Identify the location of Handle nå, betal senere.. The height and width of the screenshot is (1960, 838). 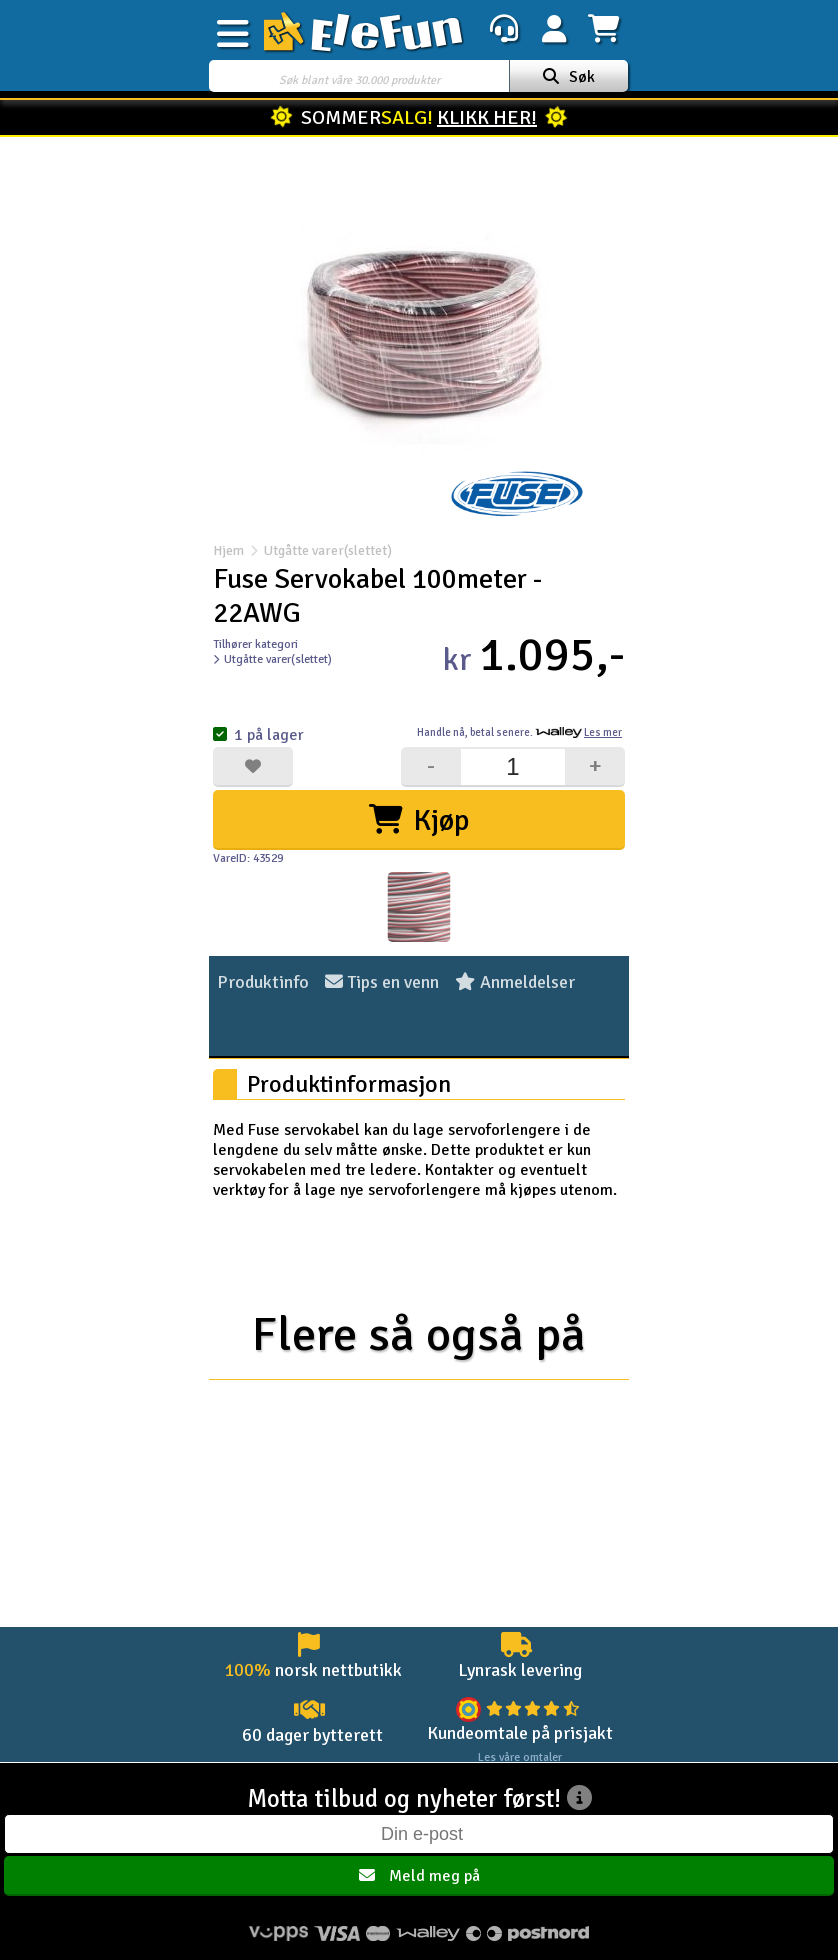
(519, 732).